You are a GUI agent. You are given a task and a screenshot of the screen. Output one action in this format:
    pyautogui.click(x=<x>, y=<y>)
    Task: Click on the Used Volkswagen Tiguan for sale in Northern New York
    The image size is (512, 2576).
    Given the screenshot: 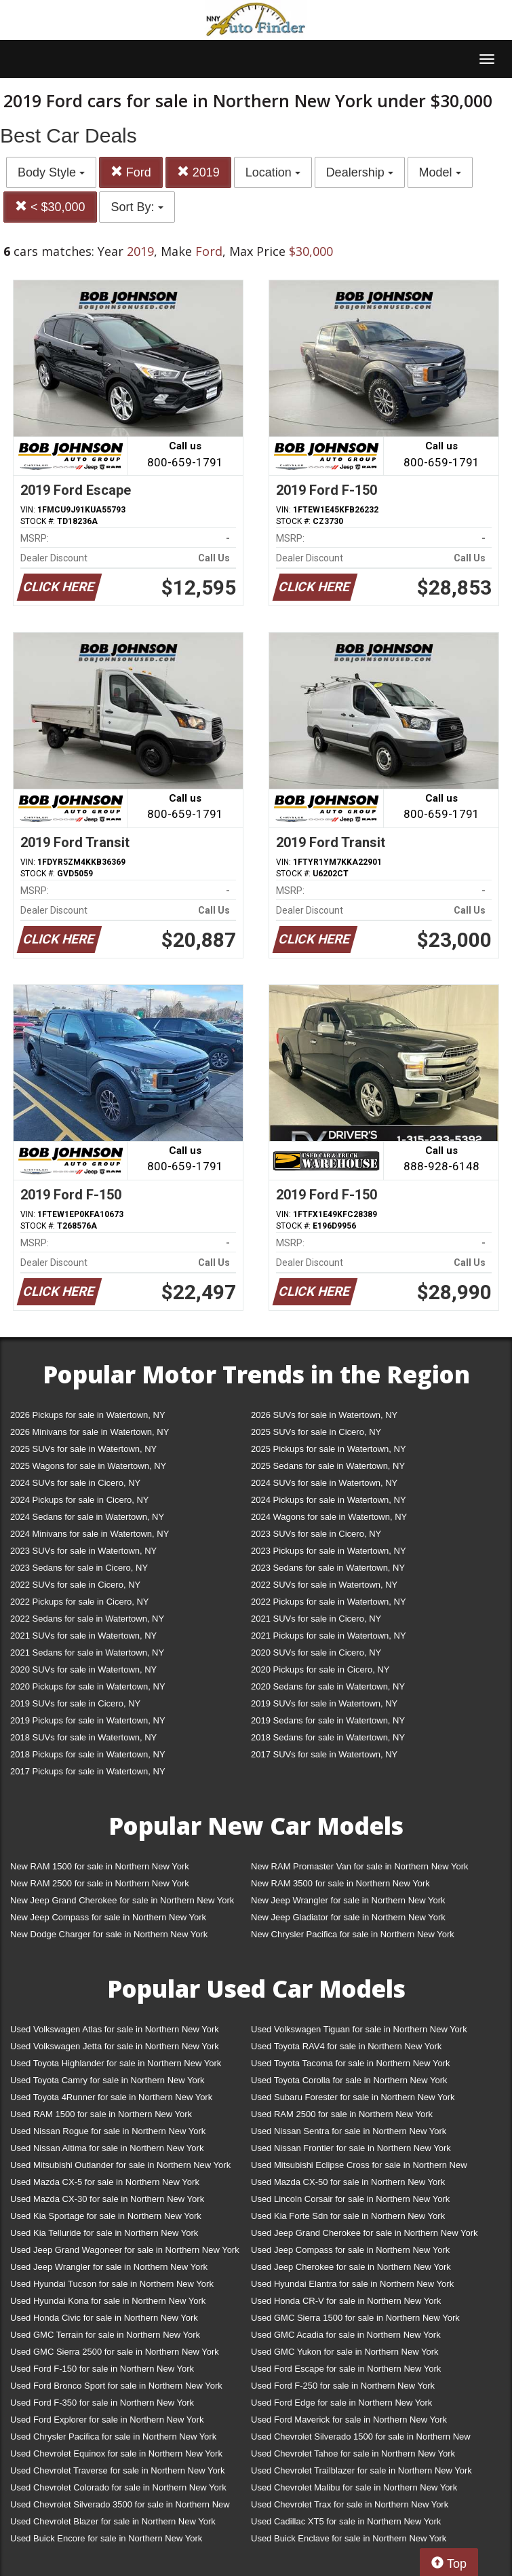 What is the action you would take?
    pyautogui.click(x=359, y=2029)
    